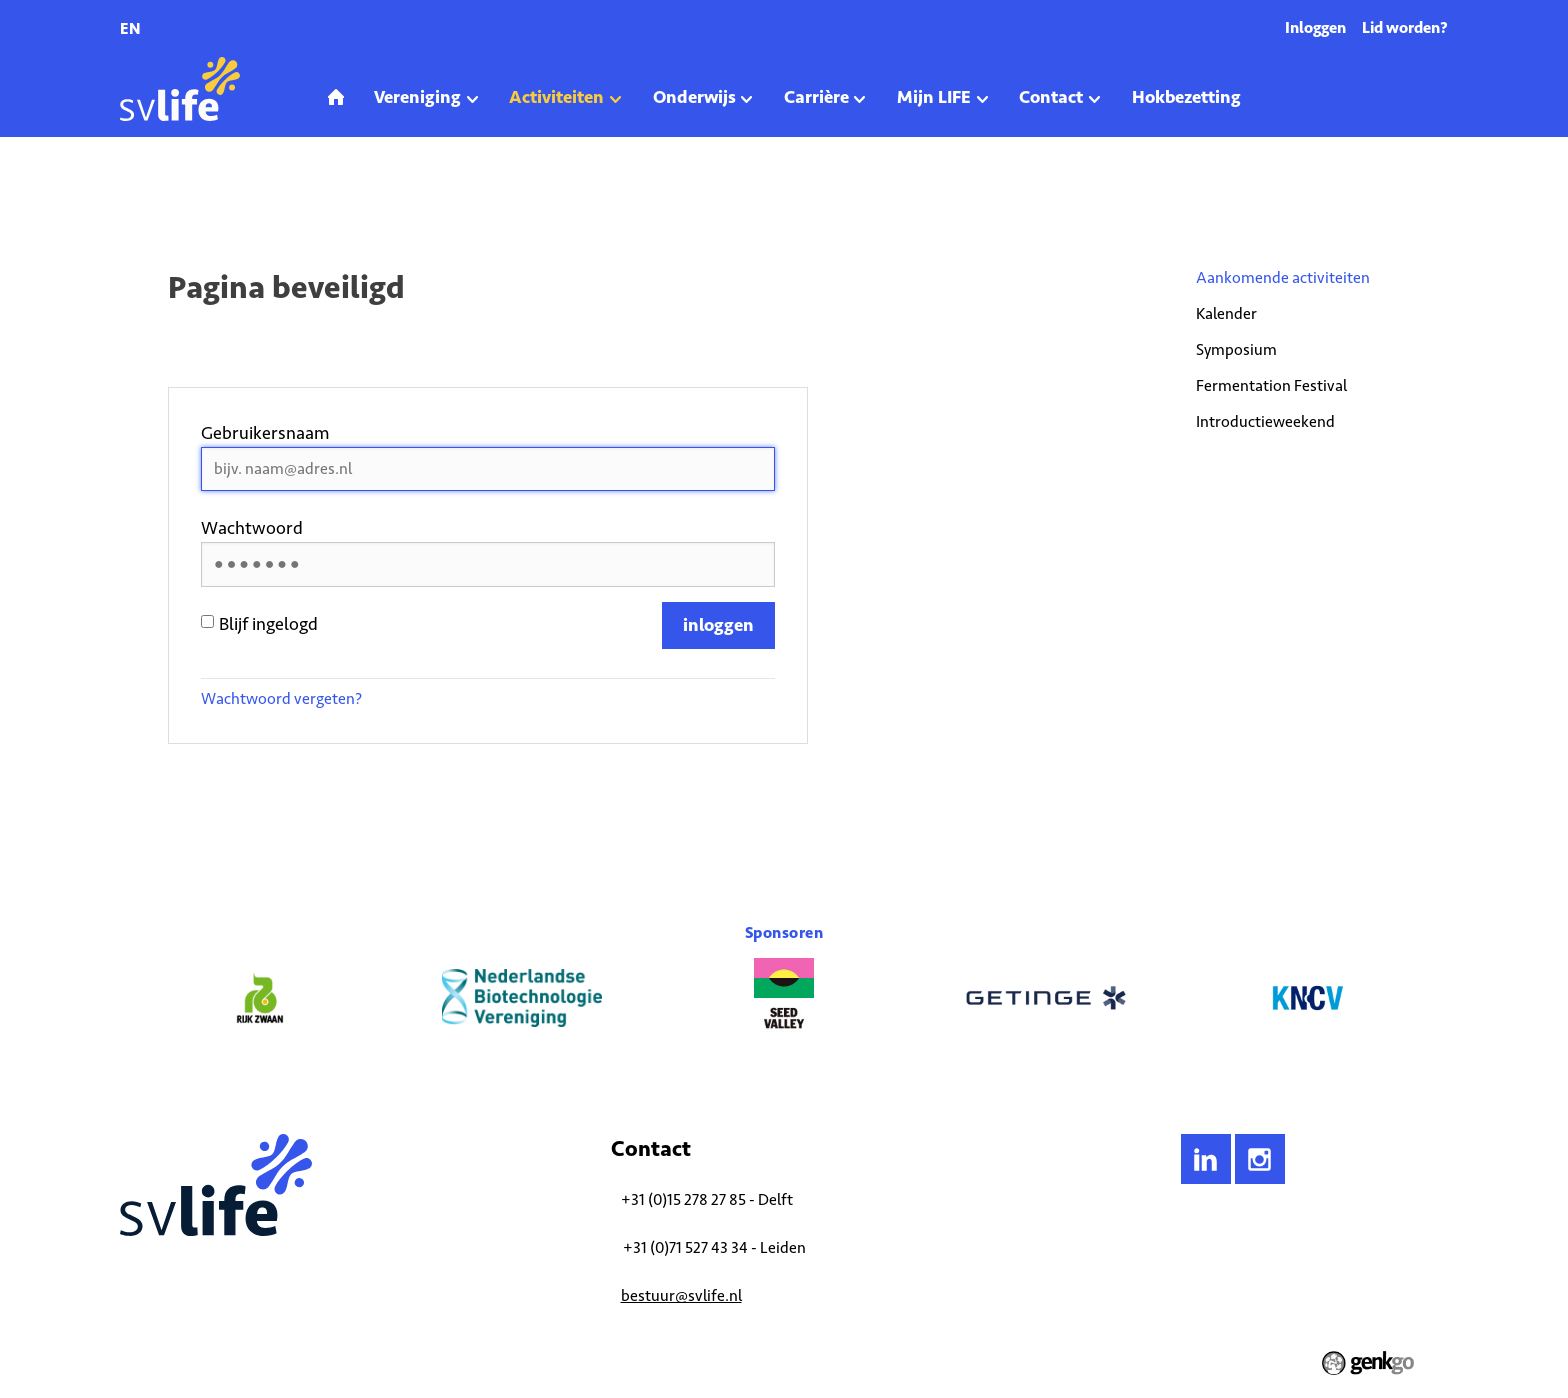 The width and height of the screenshot is (1568, 1398). I want to click on Kalender, so click(1226, 313).